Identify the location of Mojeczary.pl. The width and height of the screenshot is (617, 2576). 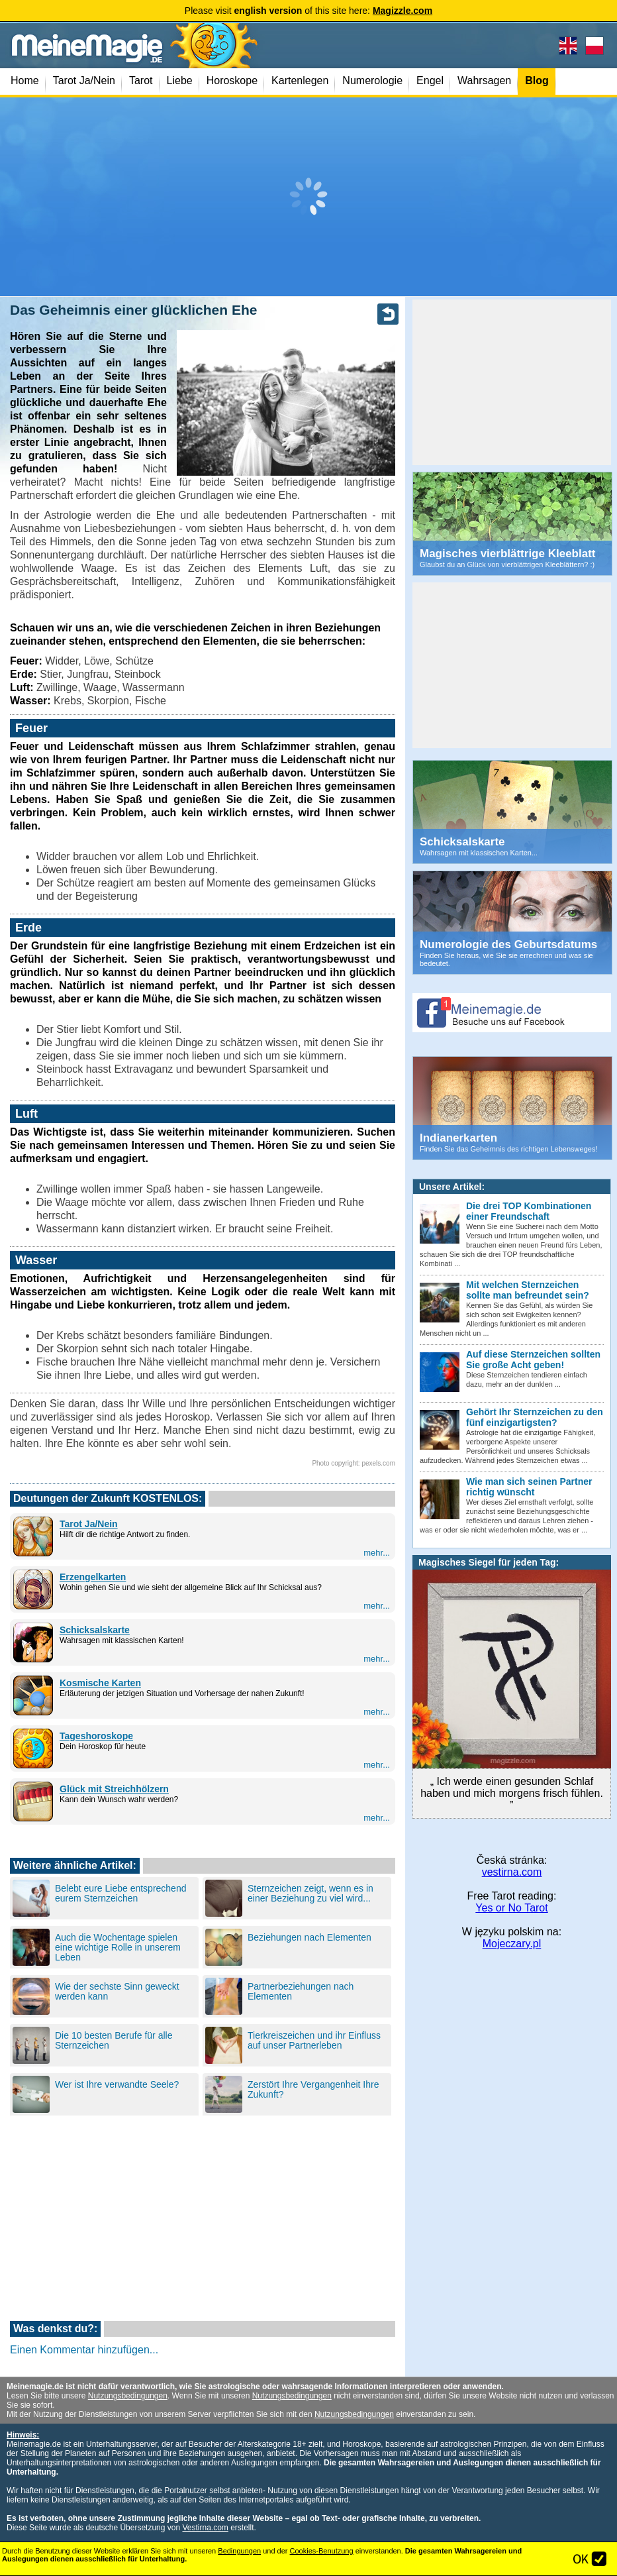
(512, 1943).